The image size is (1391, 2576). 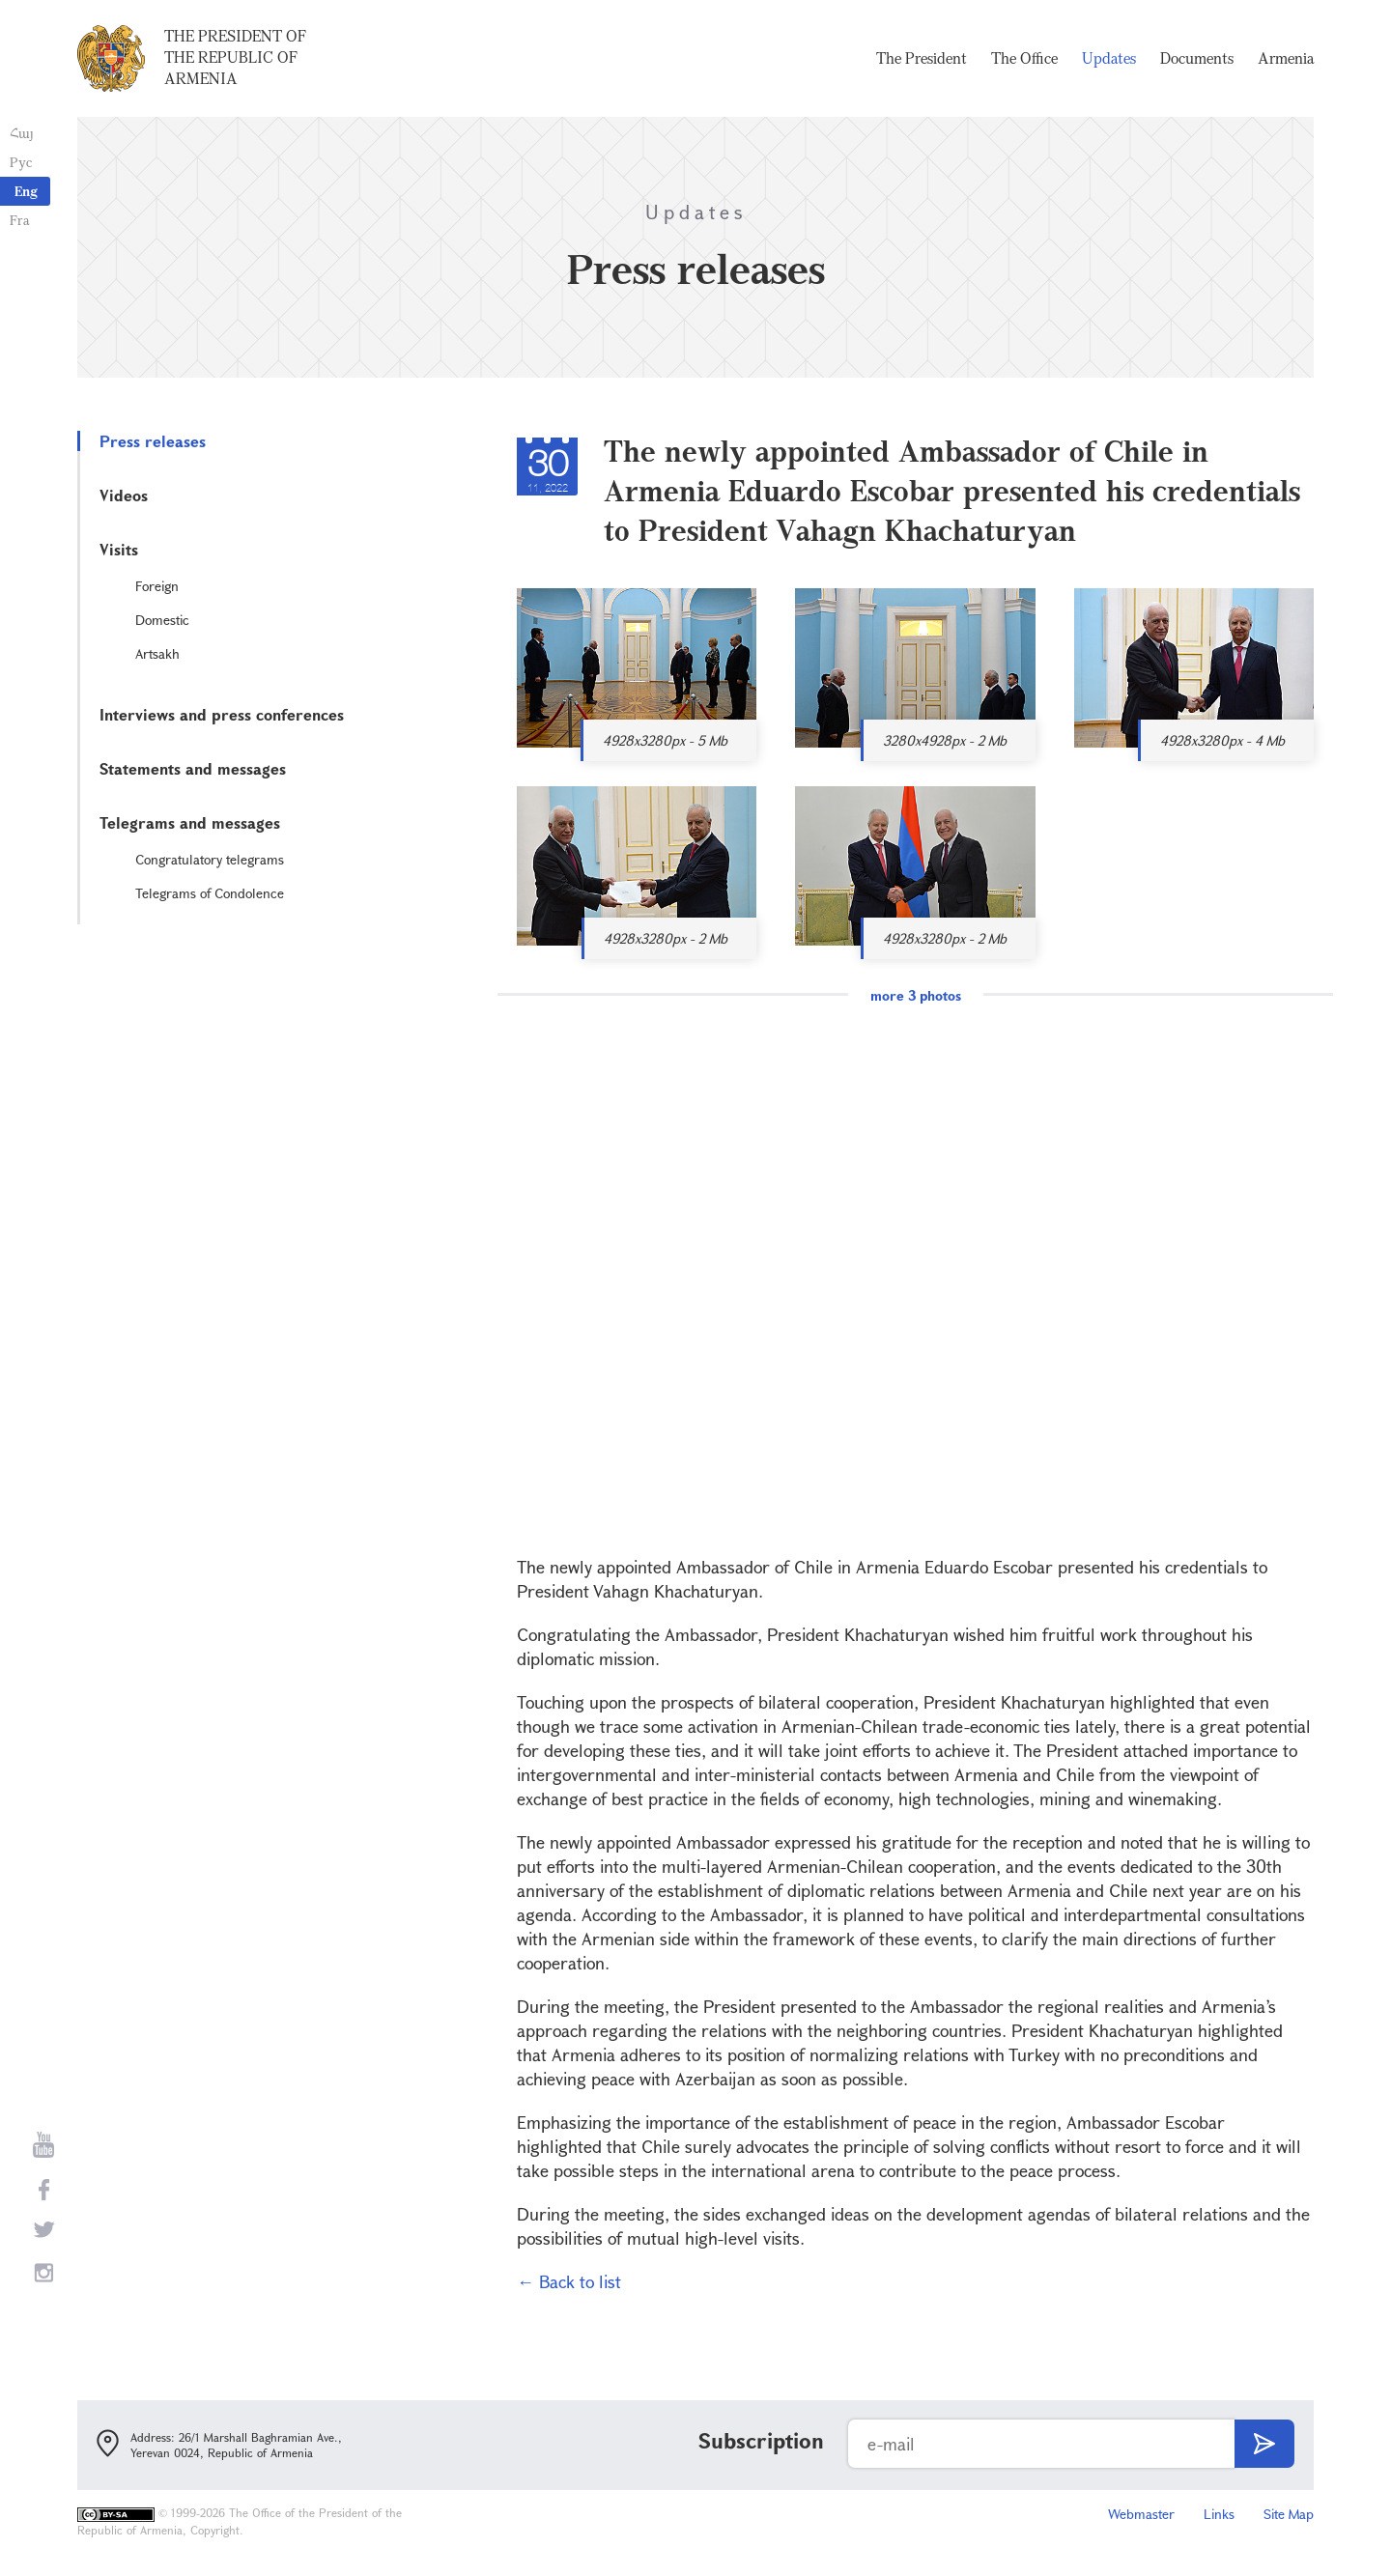 I want to click on Documents, so click(x=1197, y=58).